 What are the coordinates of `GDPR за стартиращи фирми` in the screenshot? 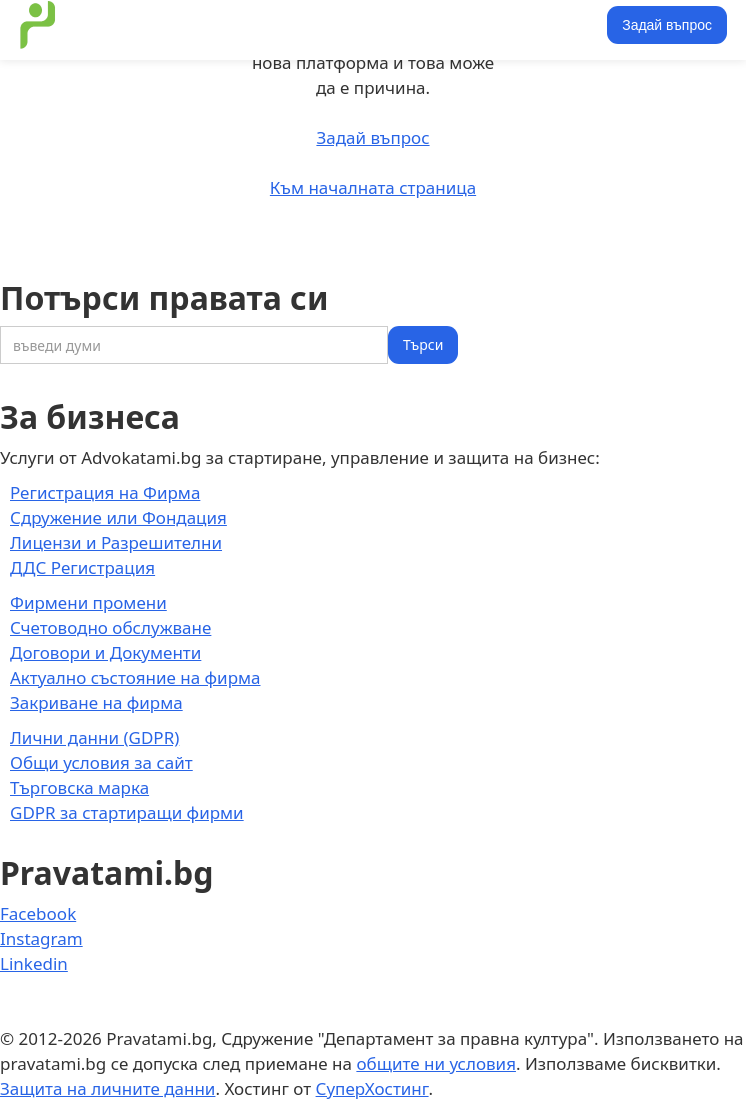 It's located at (127, 812).